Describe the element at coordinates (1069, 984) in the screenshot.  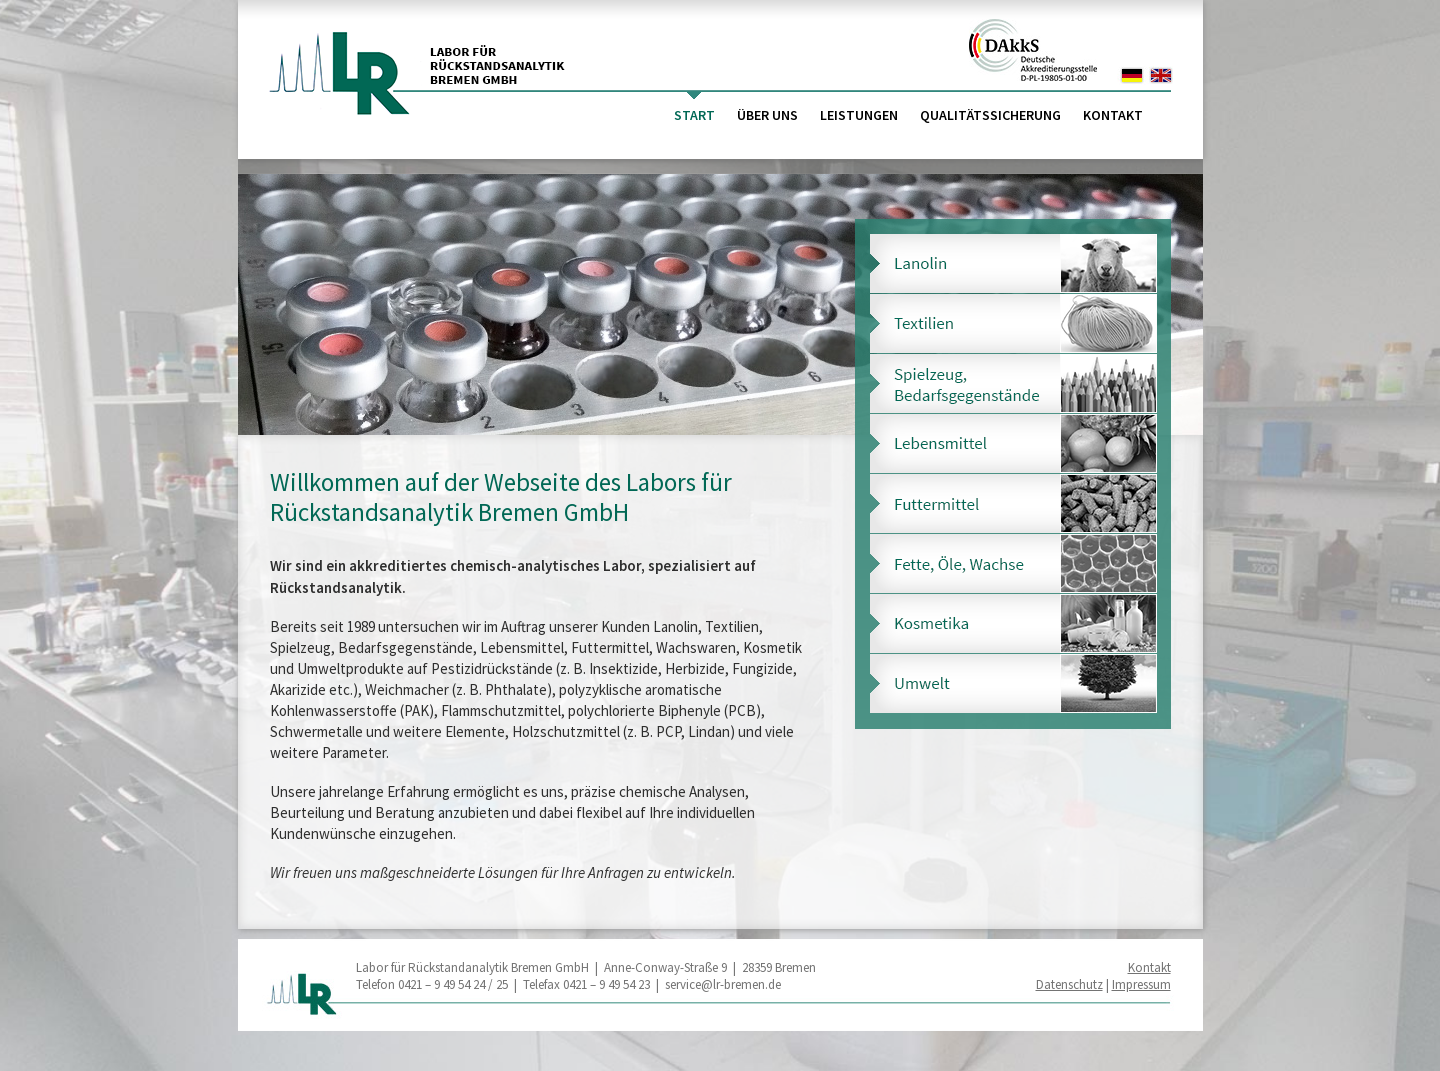
I see `Datenschutz` at that location.